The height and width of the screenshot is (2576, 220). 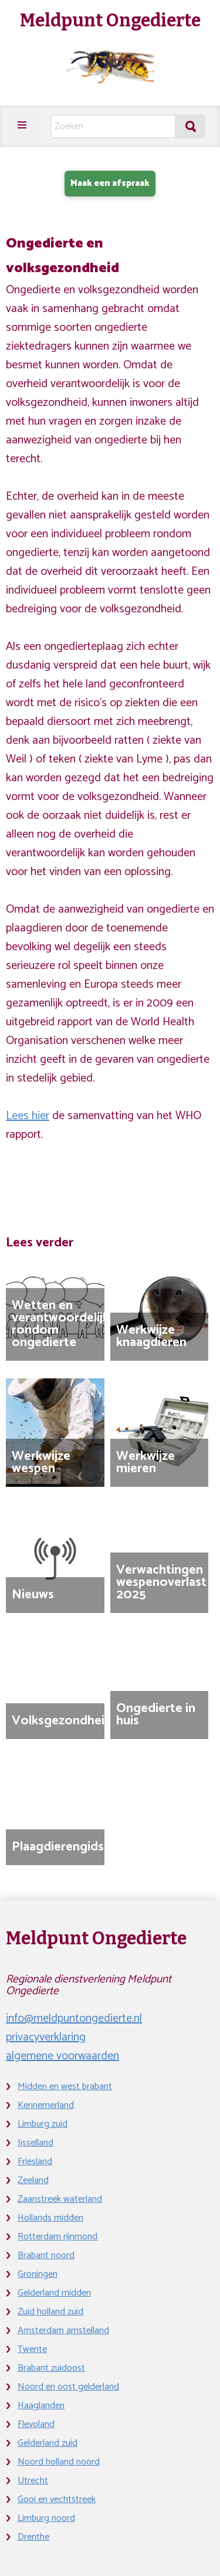 What do you see at coordinates (65, 2086) in the screenshot?
I see `Midden en west brabant` at bounding box center [65, 2086].